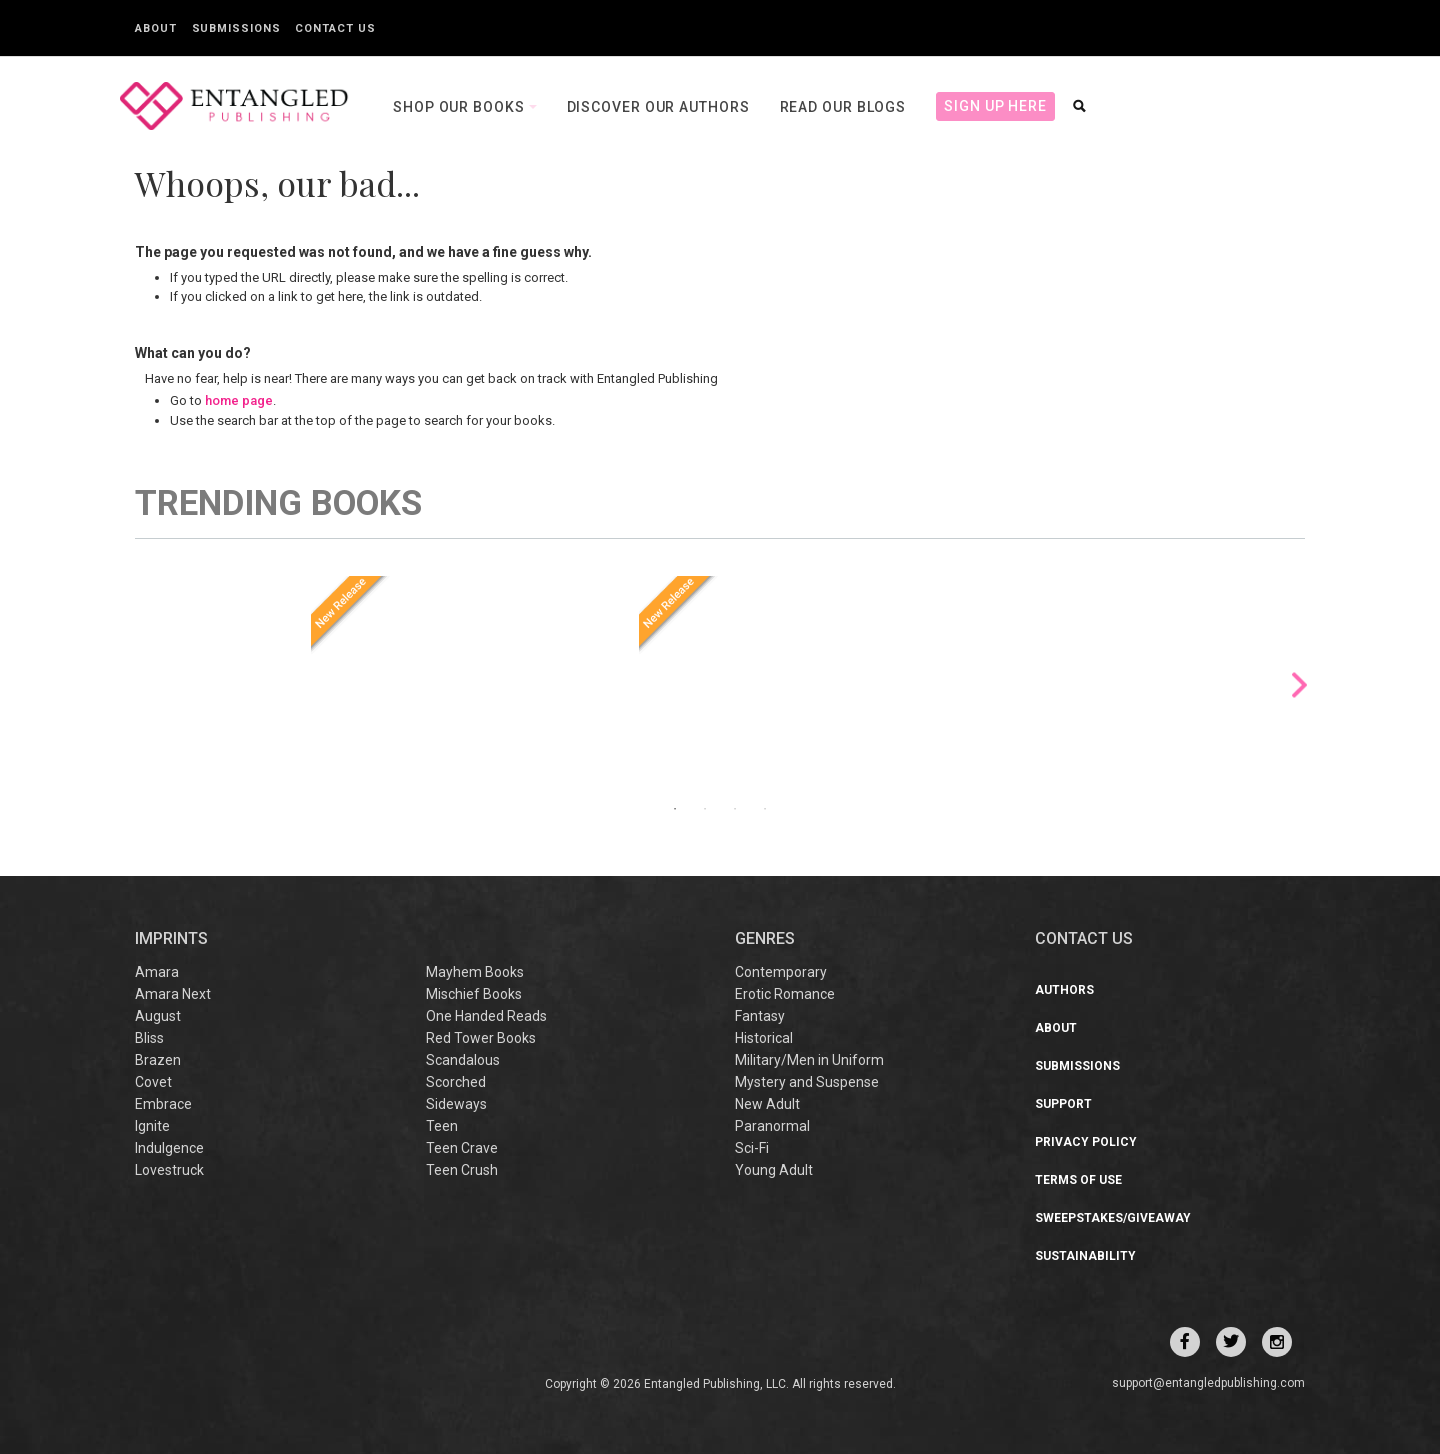  I want to click on IMPRINTS, so click(171, 938).